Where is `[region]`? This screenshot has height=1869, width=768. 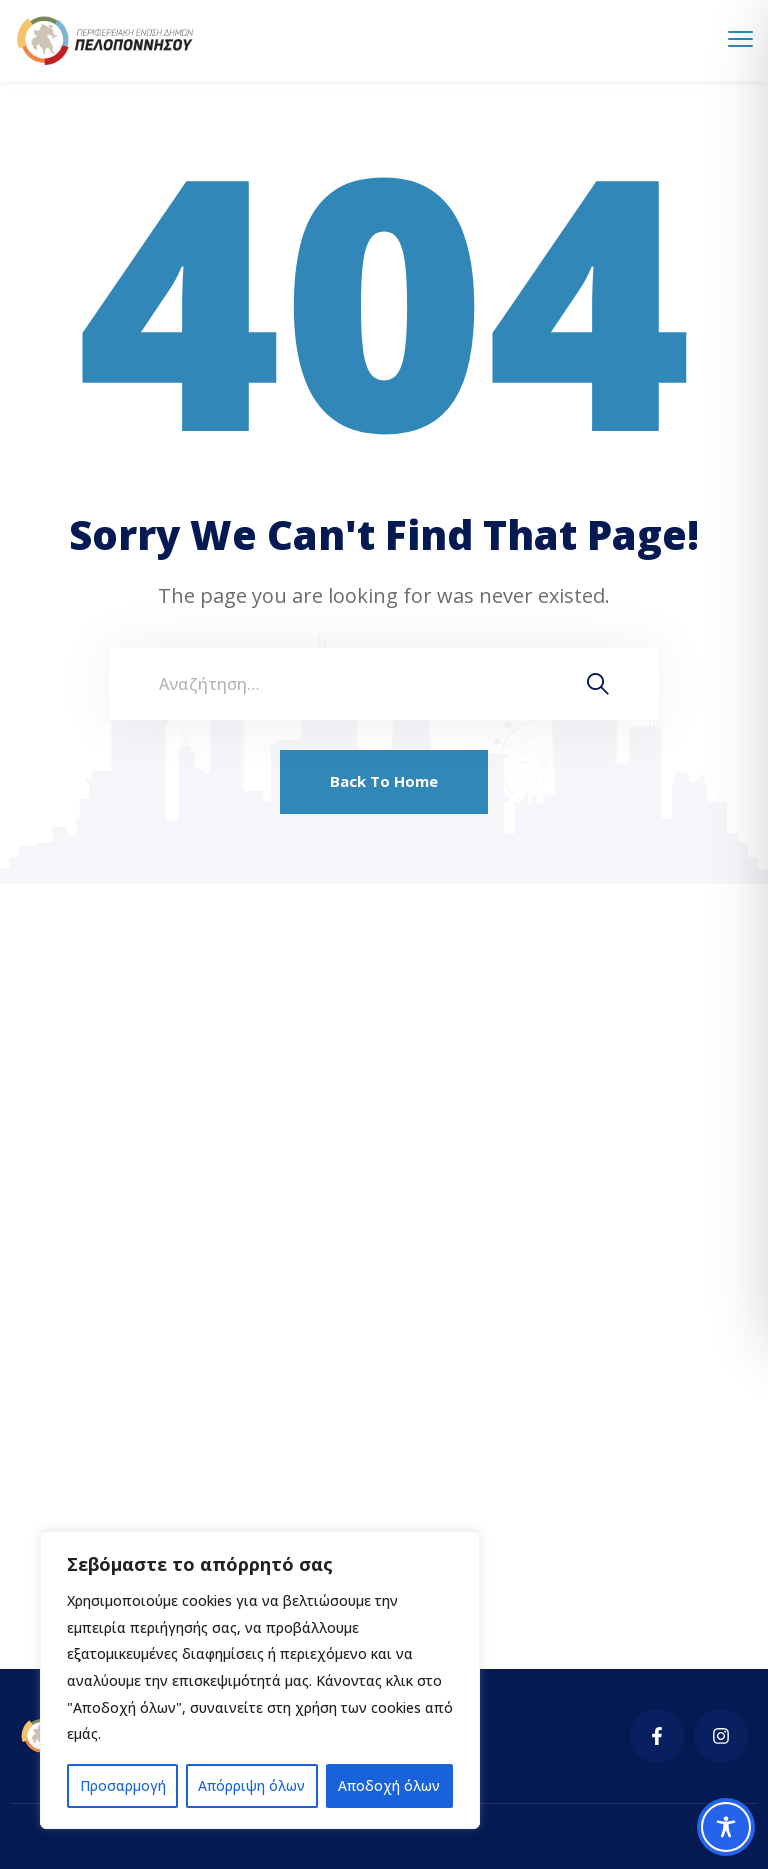 [region] is located at coordinates (260, 1680).